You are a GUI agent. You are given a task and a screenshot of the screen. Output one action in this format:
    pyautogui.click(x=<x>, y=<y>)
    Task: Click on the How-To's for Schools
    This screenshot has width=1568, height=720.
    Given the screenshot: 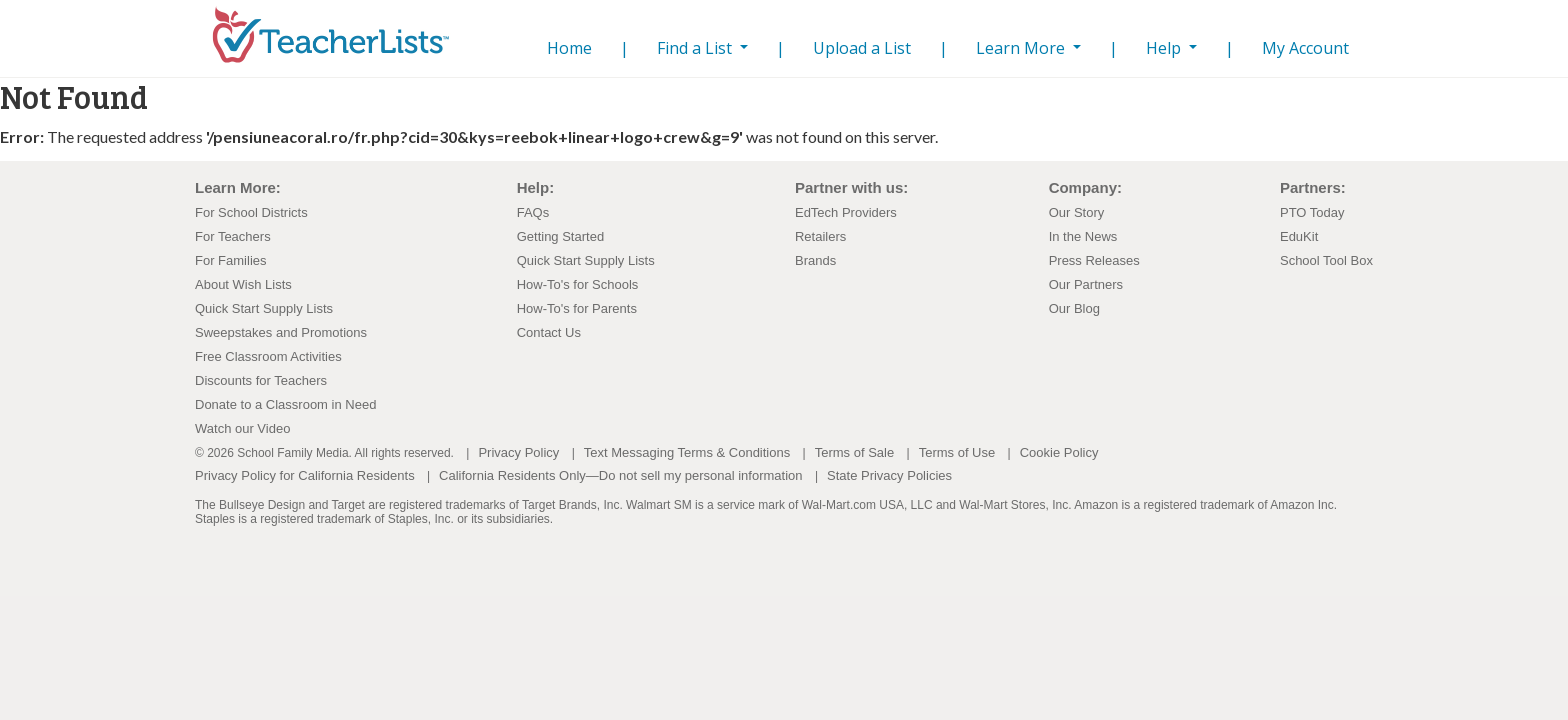 What is the action you would take?
    pyautogui.click(x=578, y=284)
    